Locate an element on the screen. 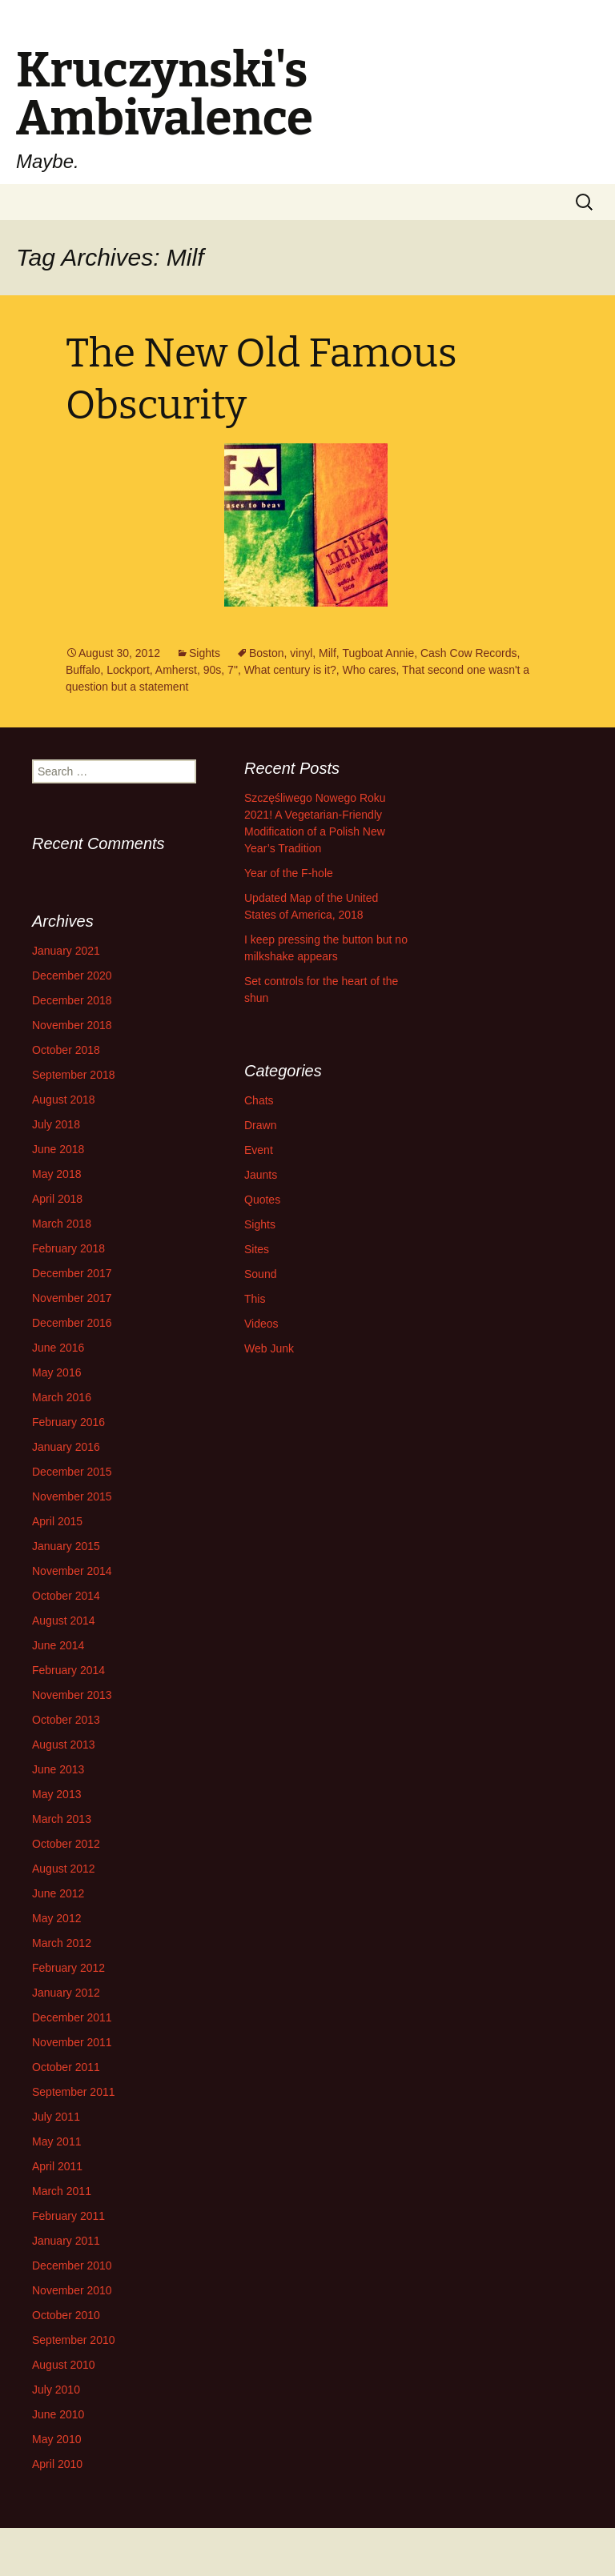 The image size is (615, 2576). March 2012 is located at coordinates (61, 1943).